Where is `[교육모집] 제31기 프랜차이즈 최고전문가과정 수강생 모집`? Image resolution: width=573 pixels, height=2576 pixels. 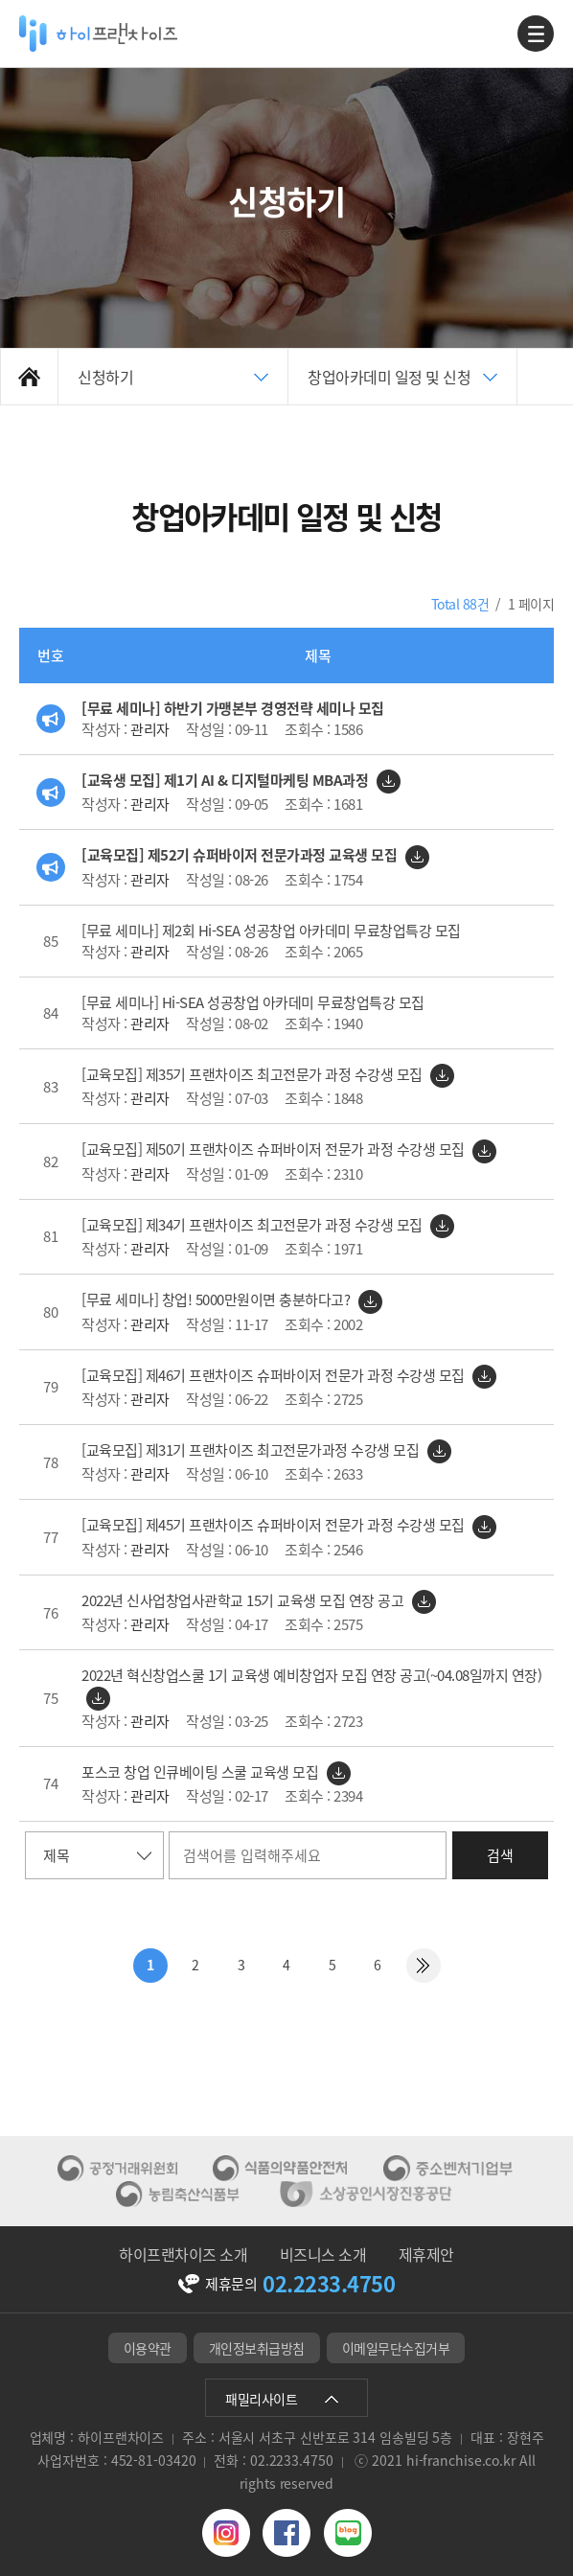 [교육모집] 제31기 프랜차이즈 최고전문가과정 수강생 모집 is located at coordinates (252, 1449).